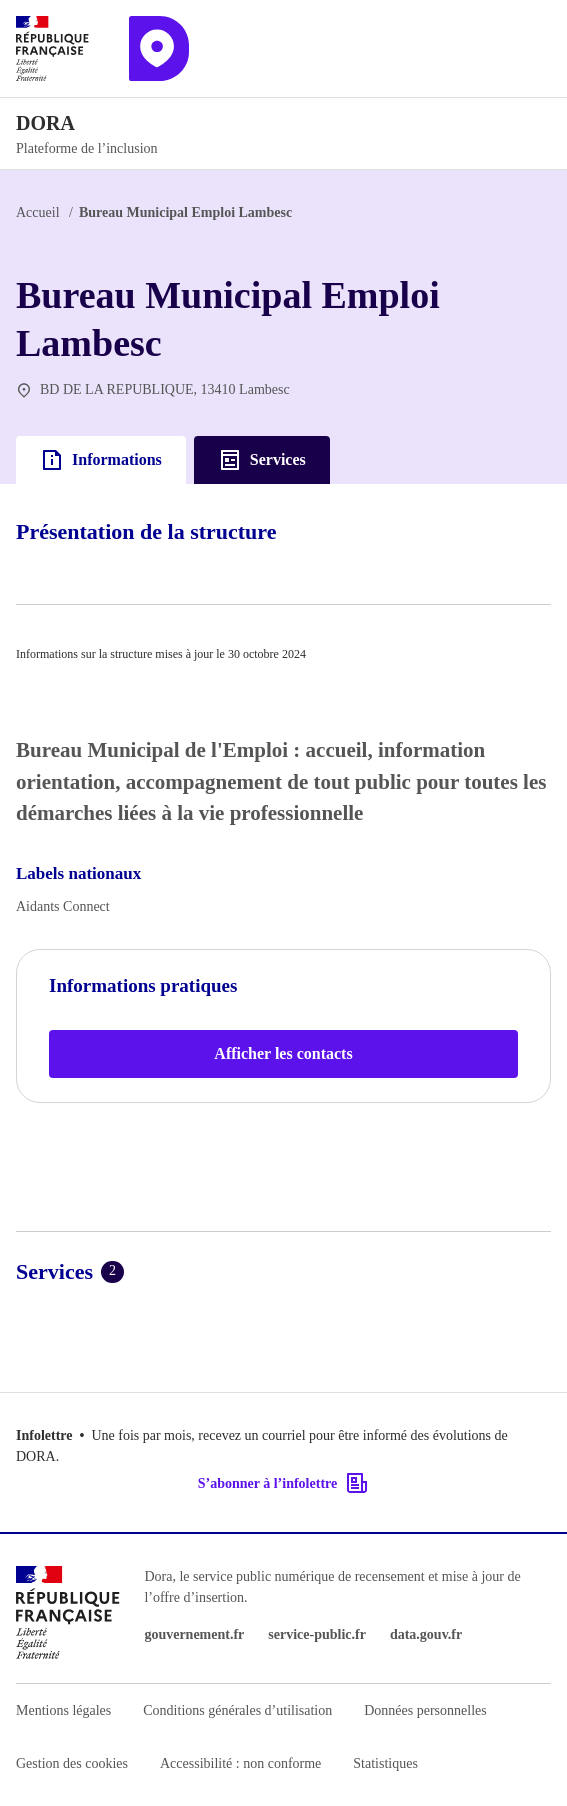 Image resolution: width=567 pixels, height=1806 pixels. Describe the element at coordinates (426, 1634) in the screenshot. I see `data.gouv.fr` at that location.